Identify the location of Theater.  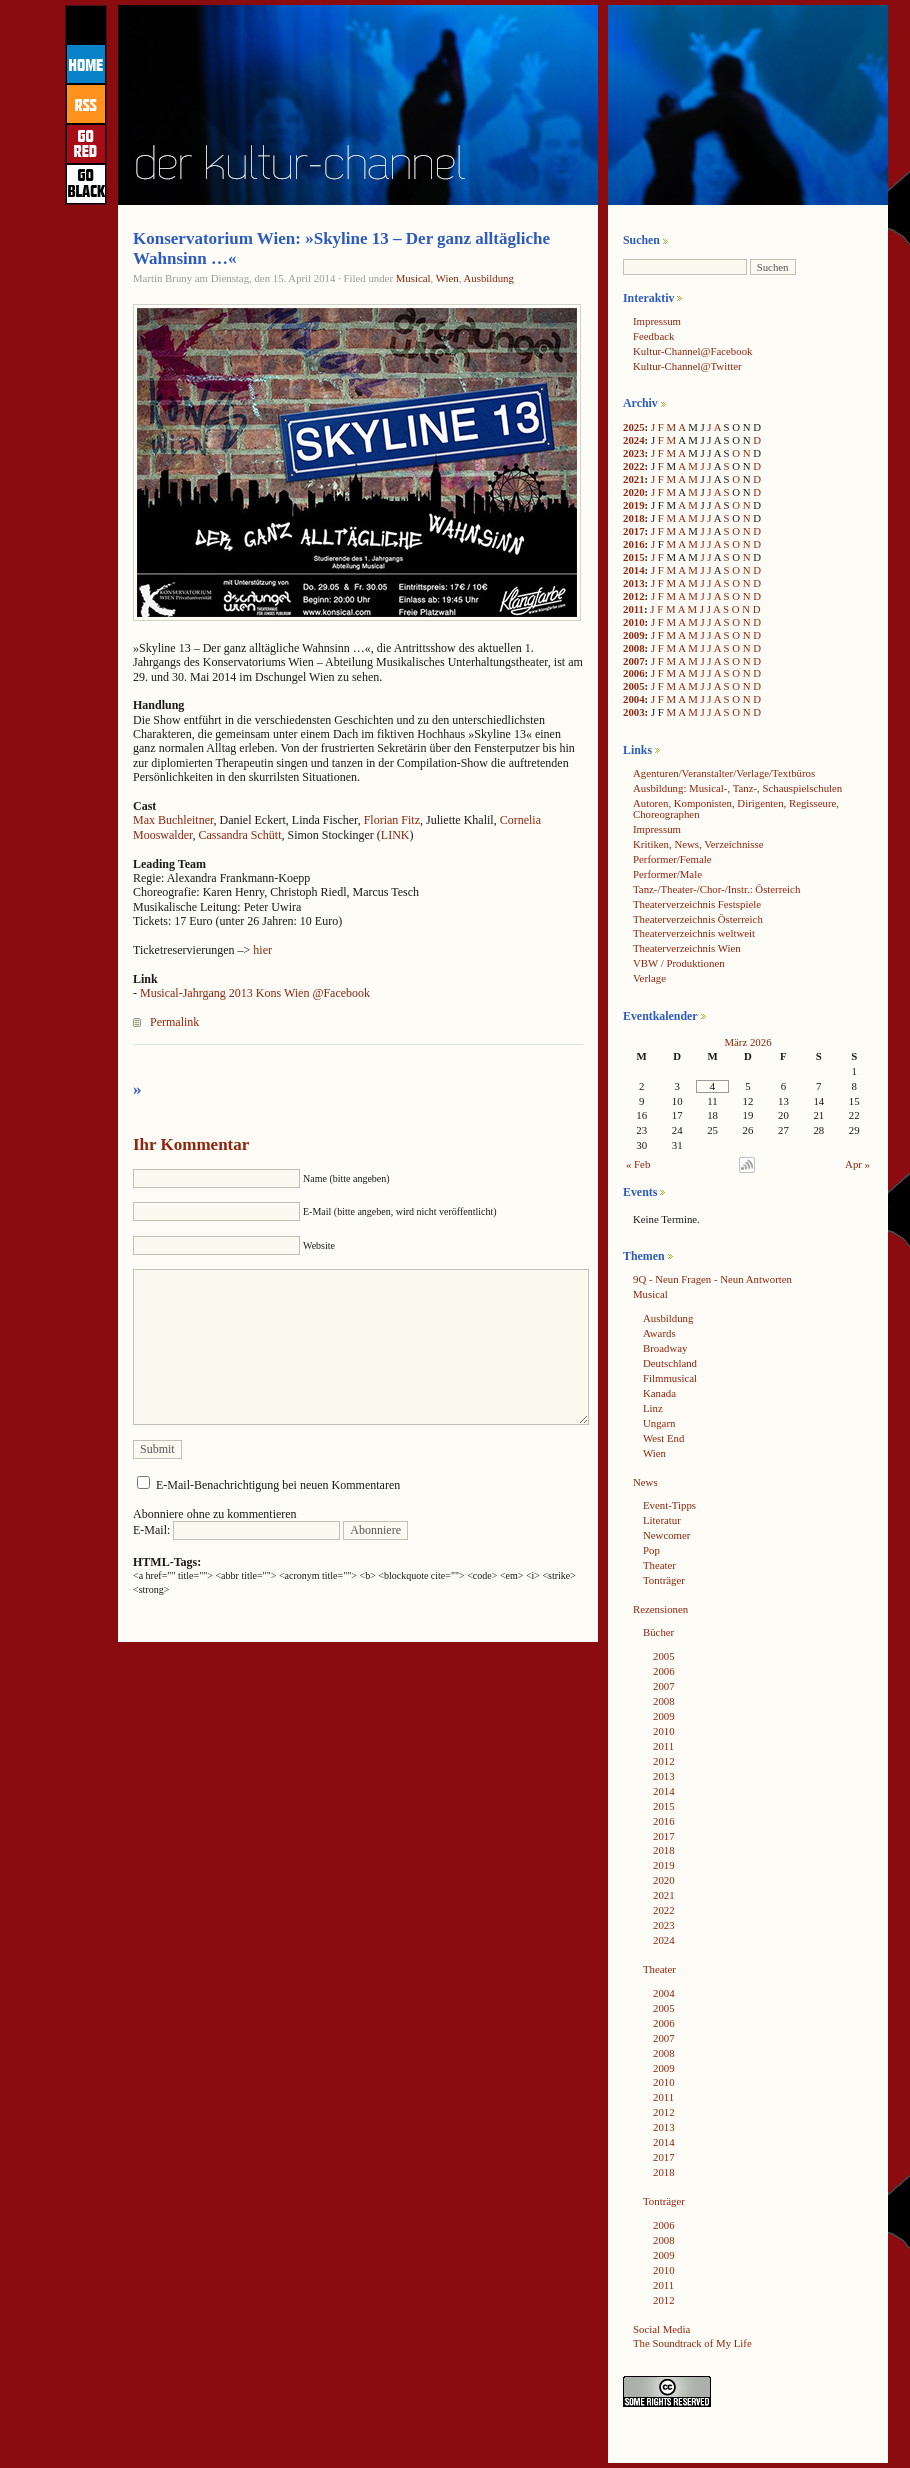
(659, 1565).